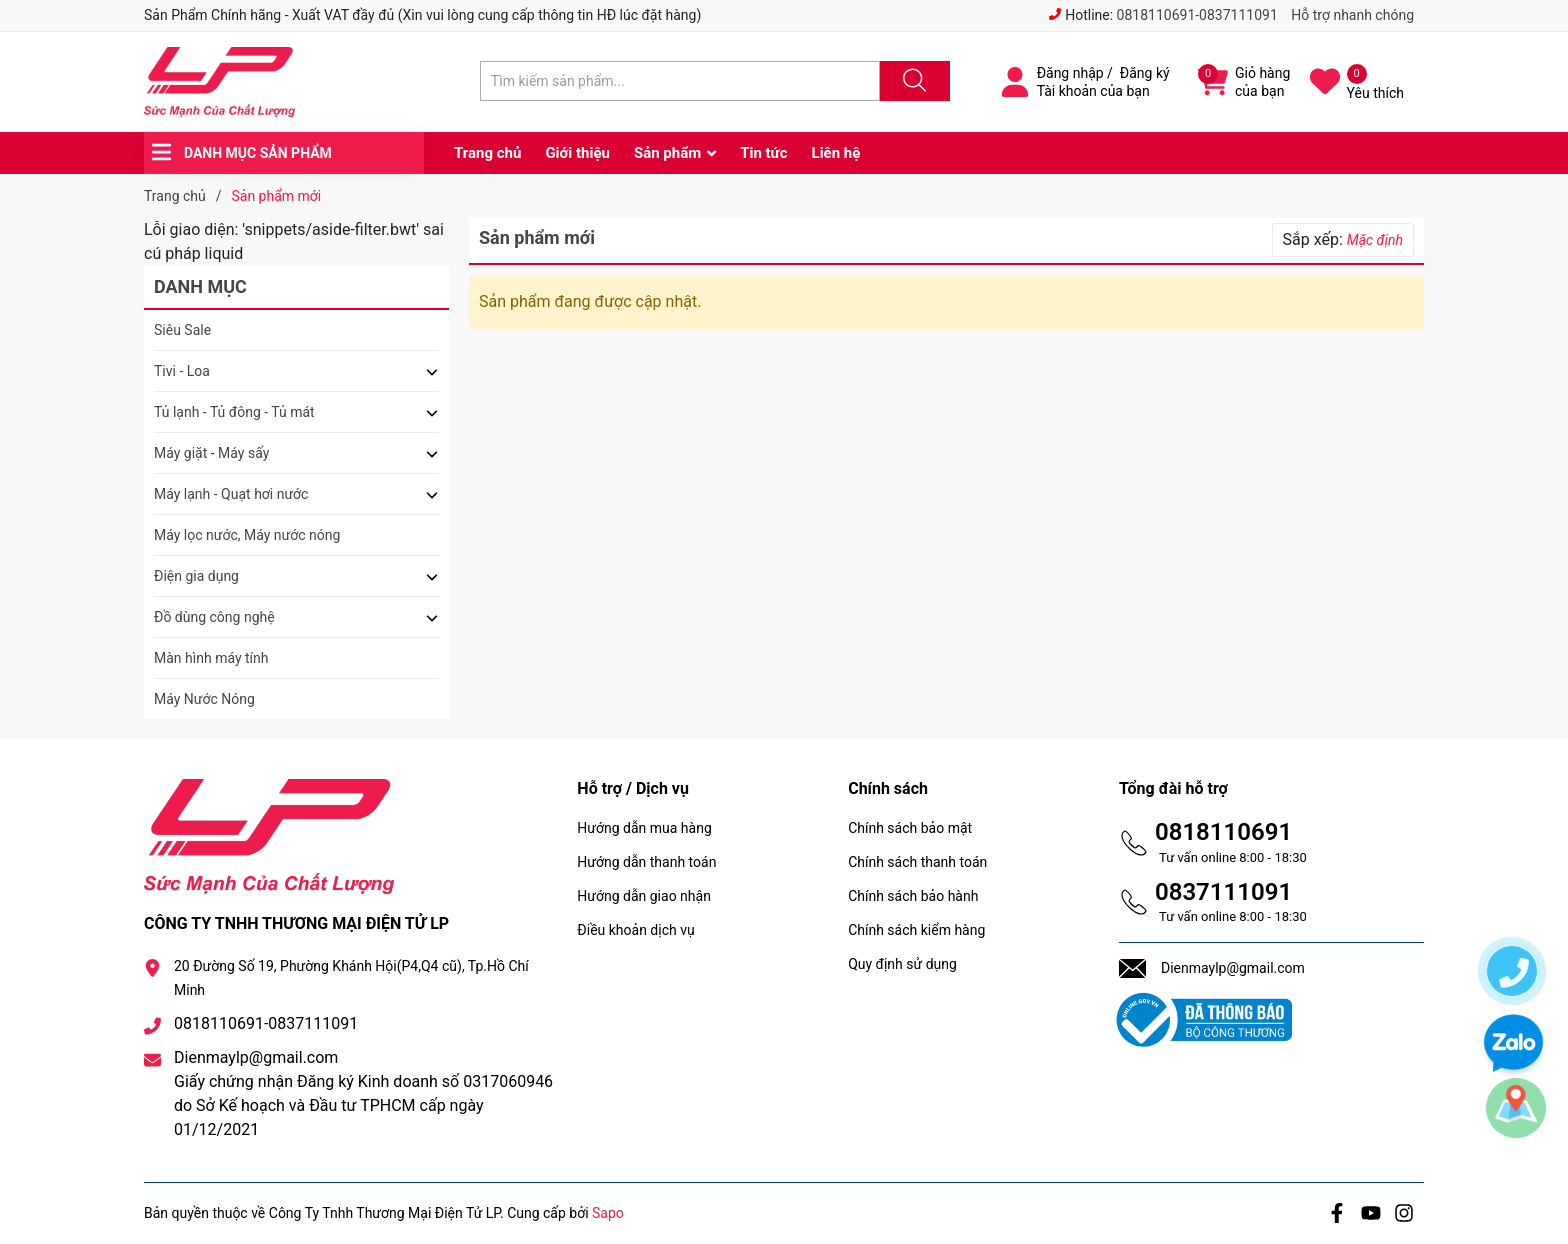 The height and width of the screenshot is (1244, 1568). Describe the element at coordinates (646, 862) in the screenshot. I see `Hướng dẫn thanh toán` at that location.